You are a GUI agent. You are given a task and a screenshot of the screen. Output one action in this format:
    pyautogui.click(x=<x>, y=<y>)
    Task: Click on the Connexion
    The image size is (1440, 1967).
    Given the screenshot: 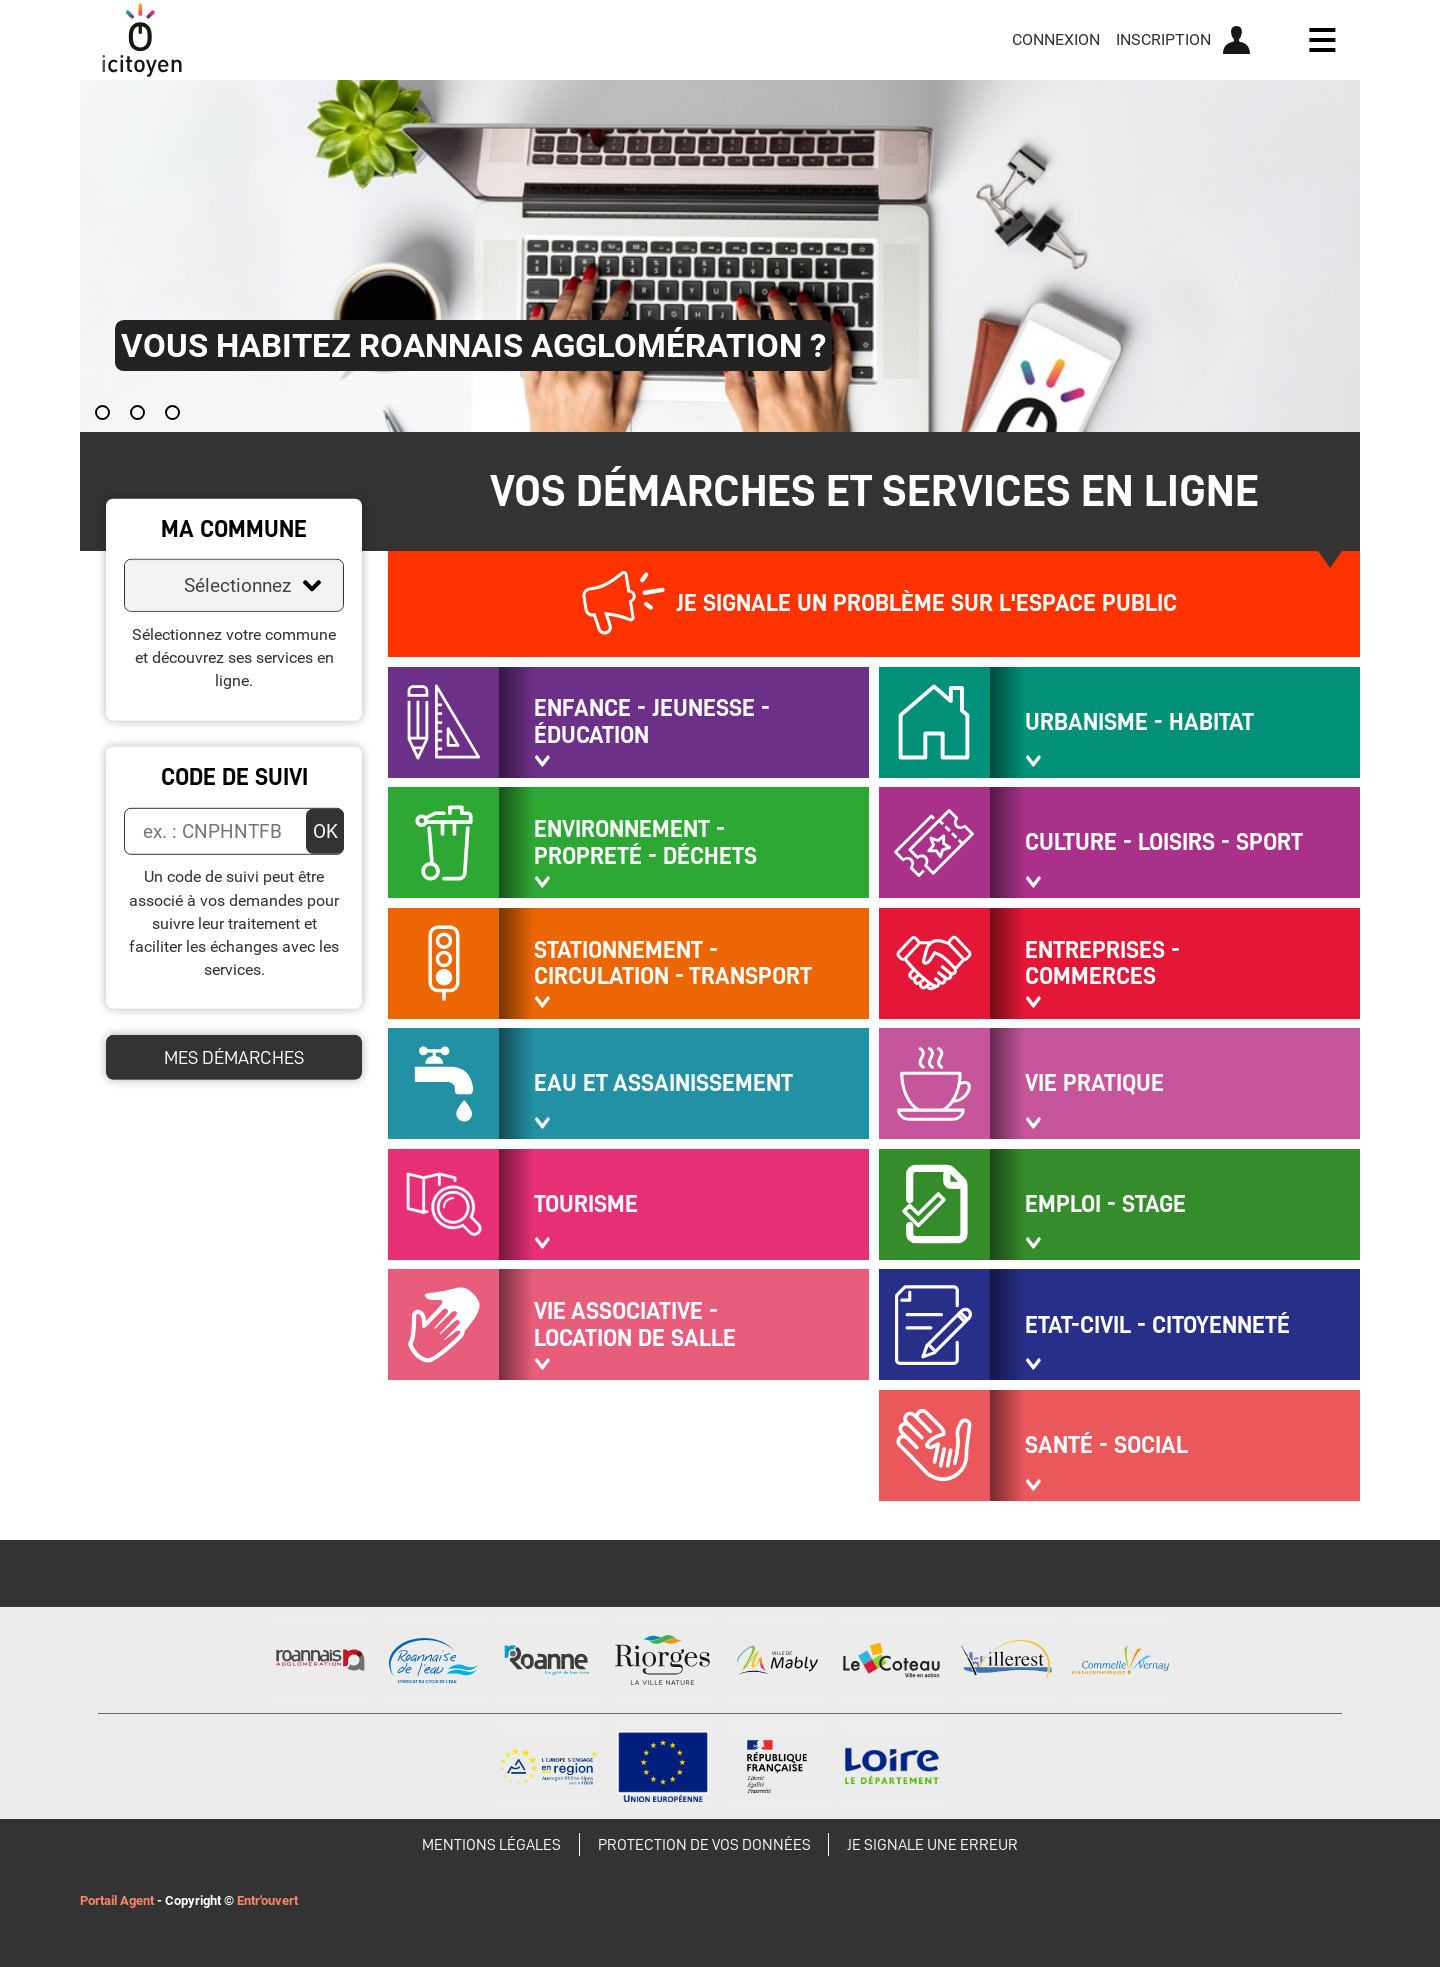 What is the action you would take?
    pyautogui.click(x=1056, y=39)
    